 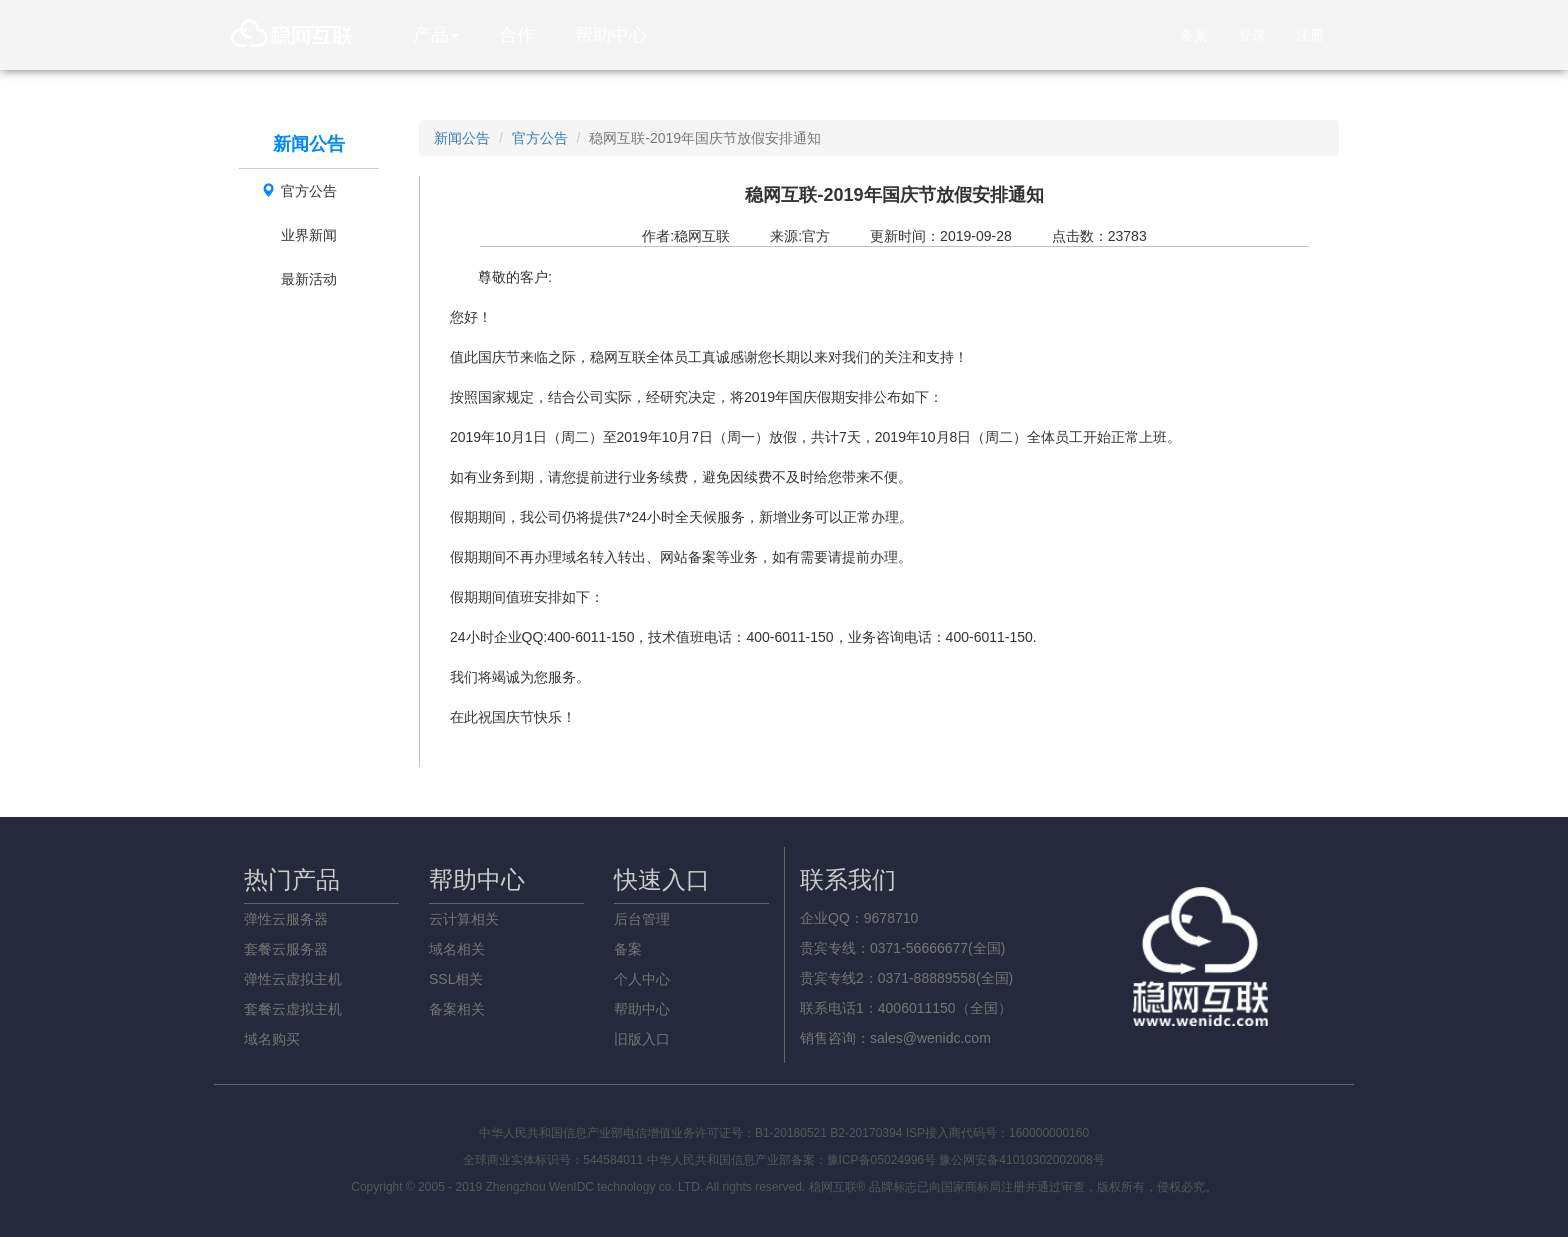 What do you see at coordinates (436, 35) in the screenshot?
I see `产品` at bounding box center [436, 35].